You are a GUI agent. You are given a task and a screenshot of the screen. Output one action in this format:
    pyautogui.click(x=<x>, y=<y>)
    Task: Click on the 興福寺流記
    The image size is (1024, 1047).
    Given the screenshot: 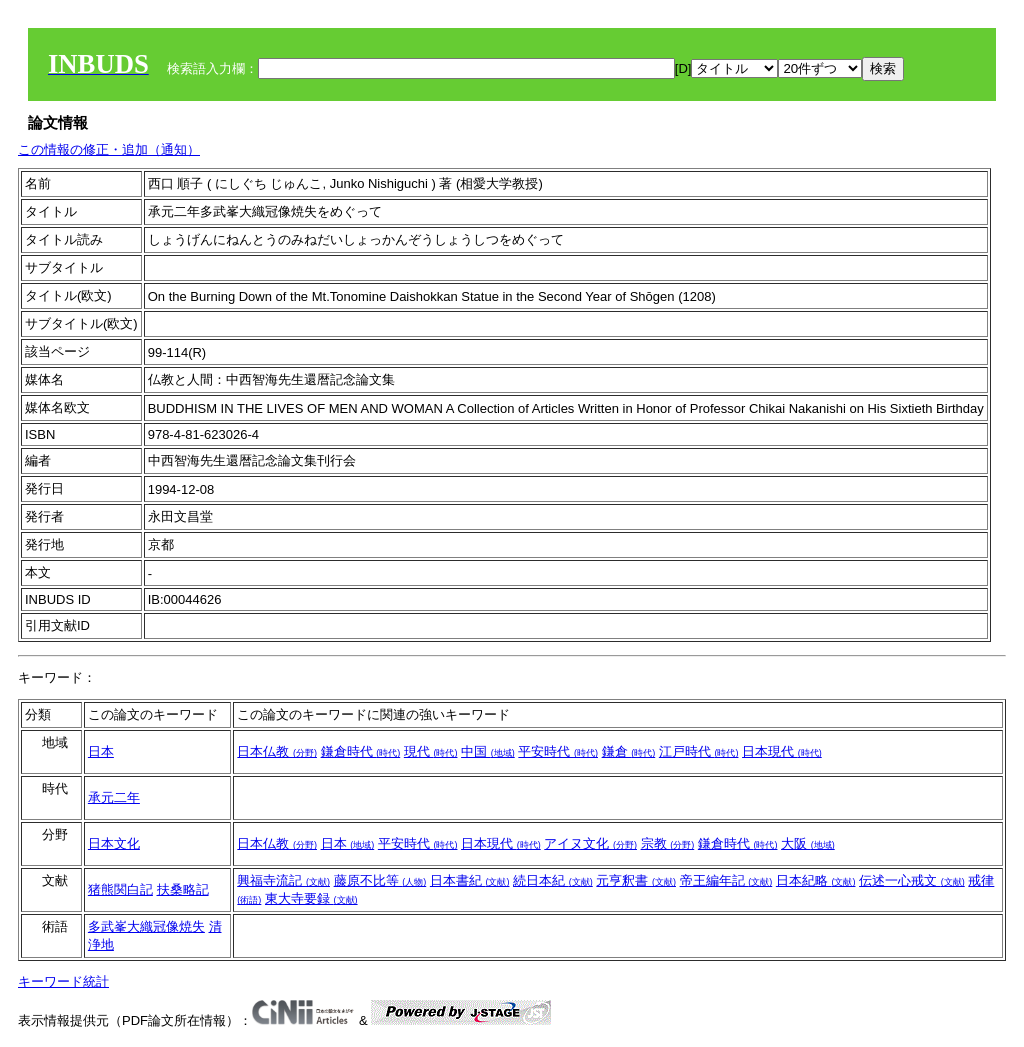 What is the action you would take?
    pyautogui.click(x=283, y=880)
    